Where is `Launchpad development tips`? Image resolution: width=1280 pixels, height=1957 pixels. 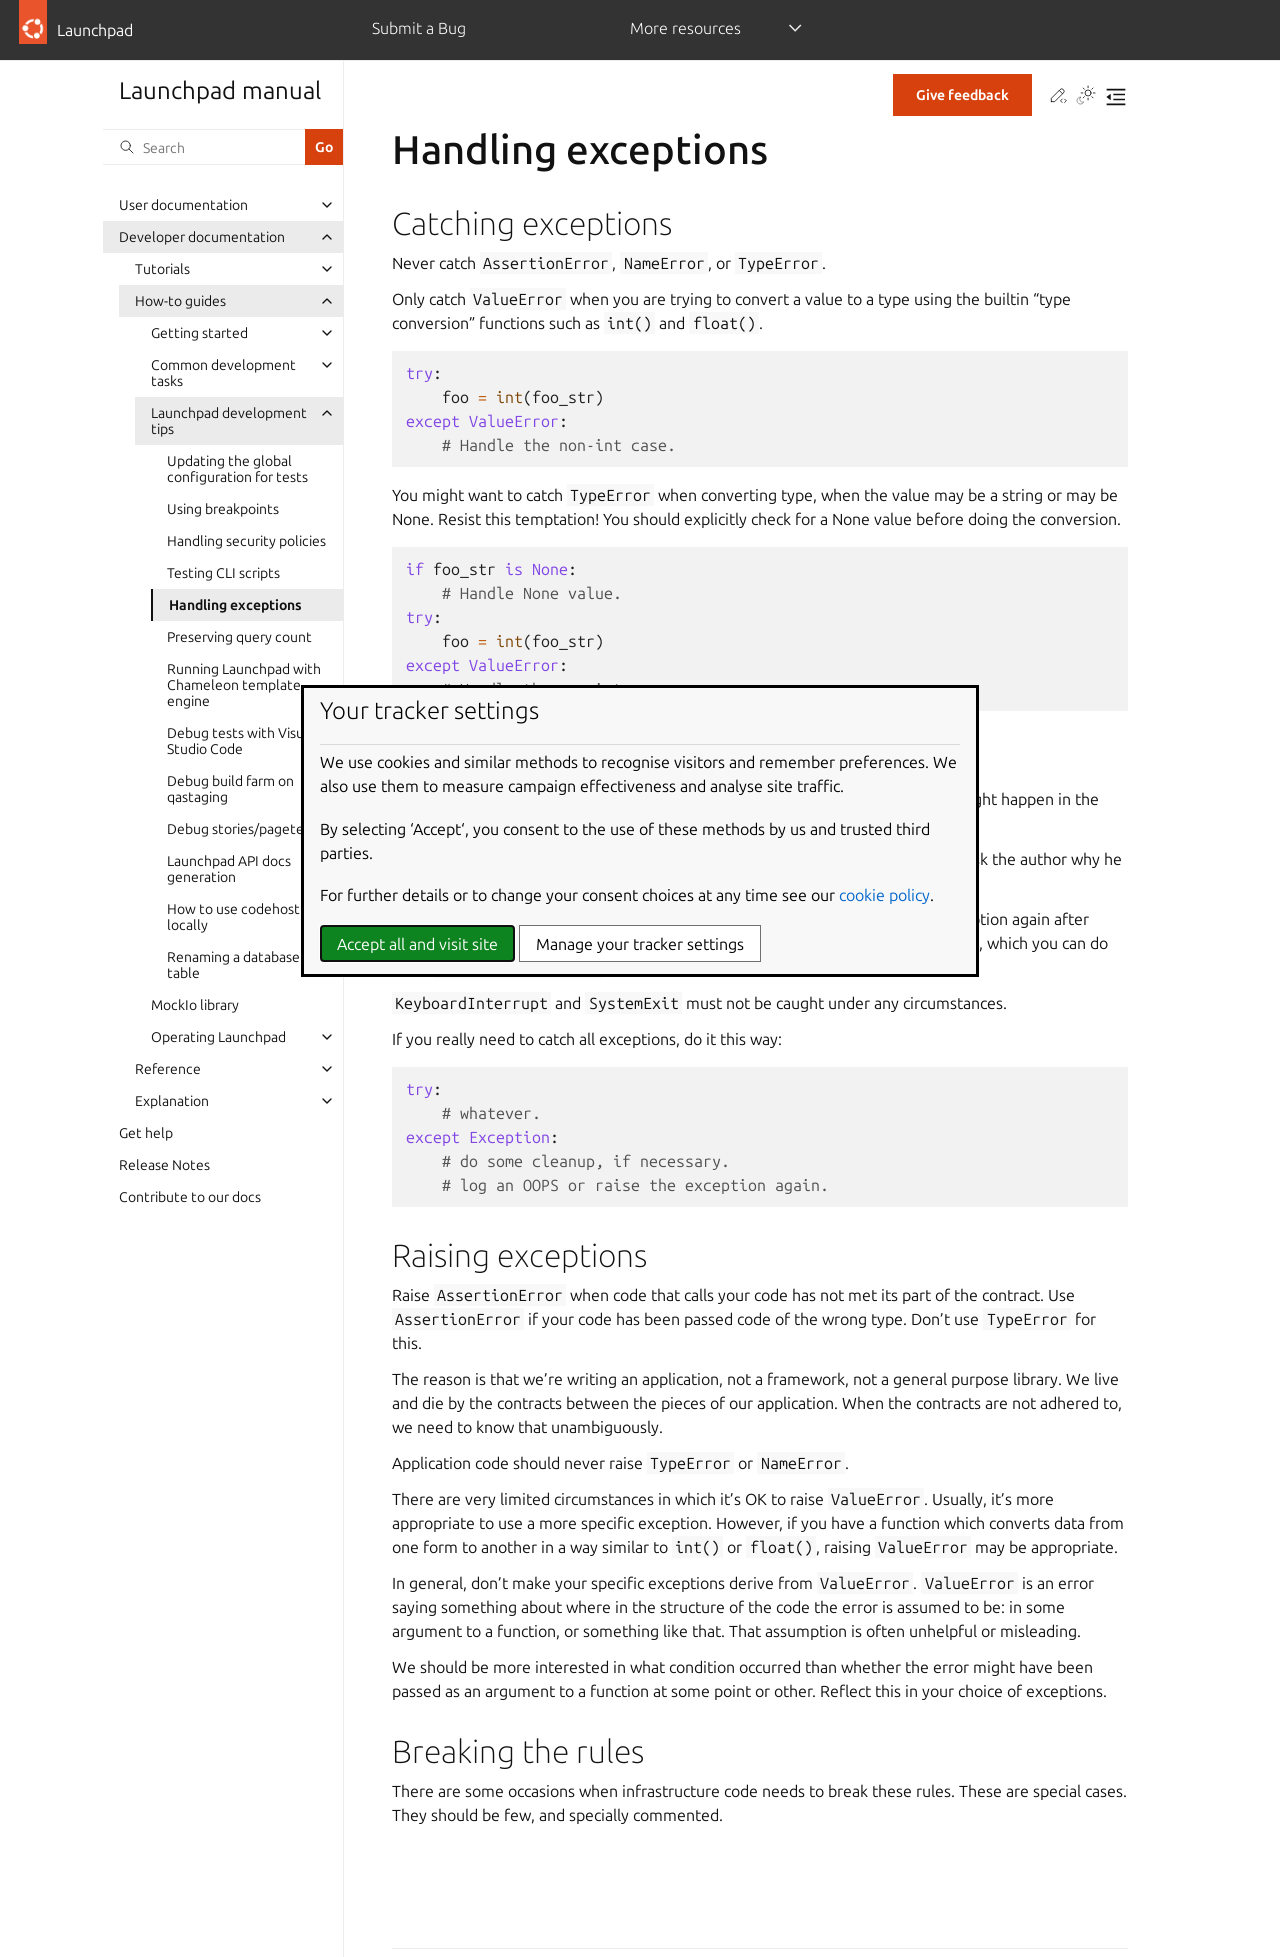 Launchpad development tips is located at coordinates (229, 421).